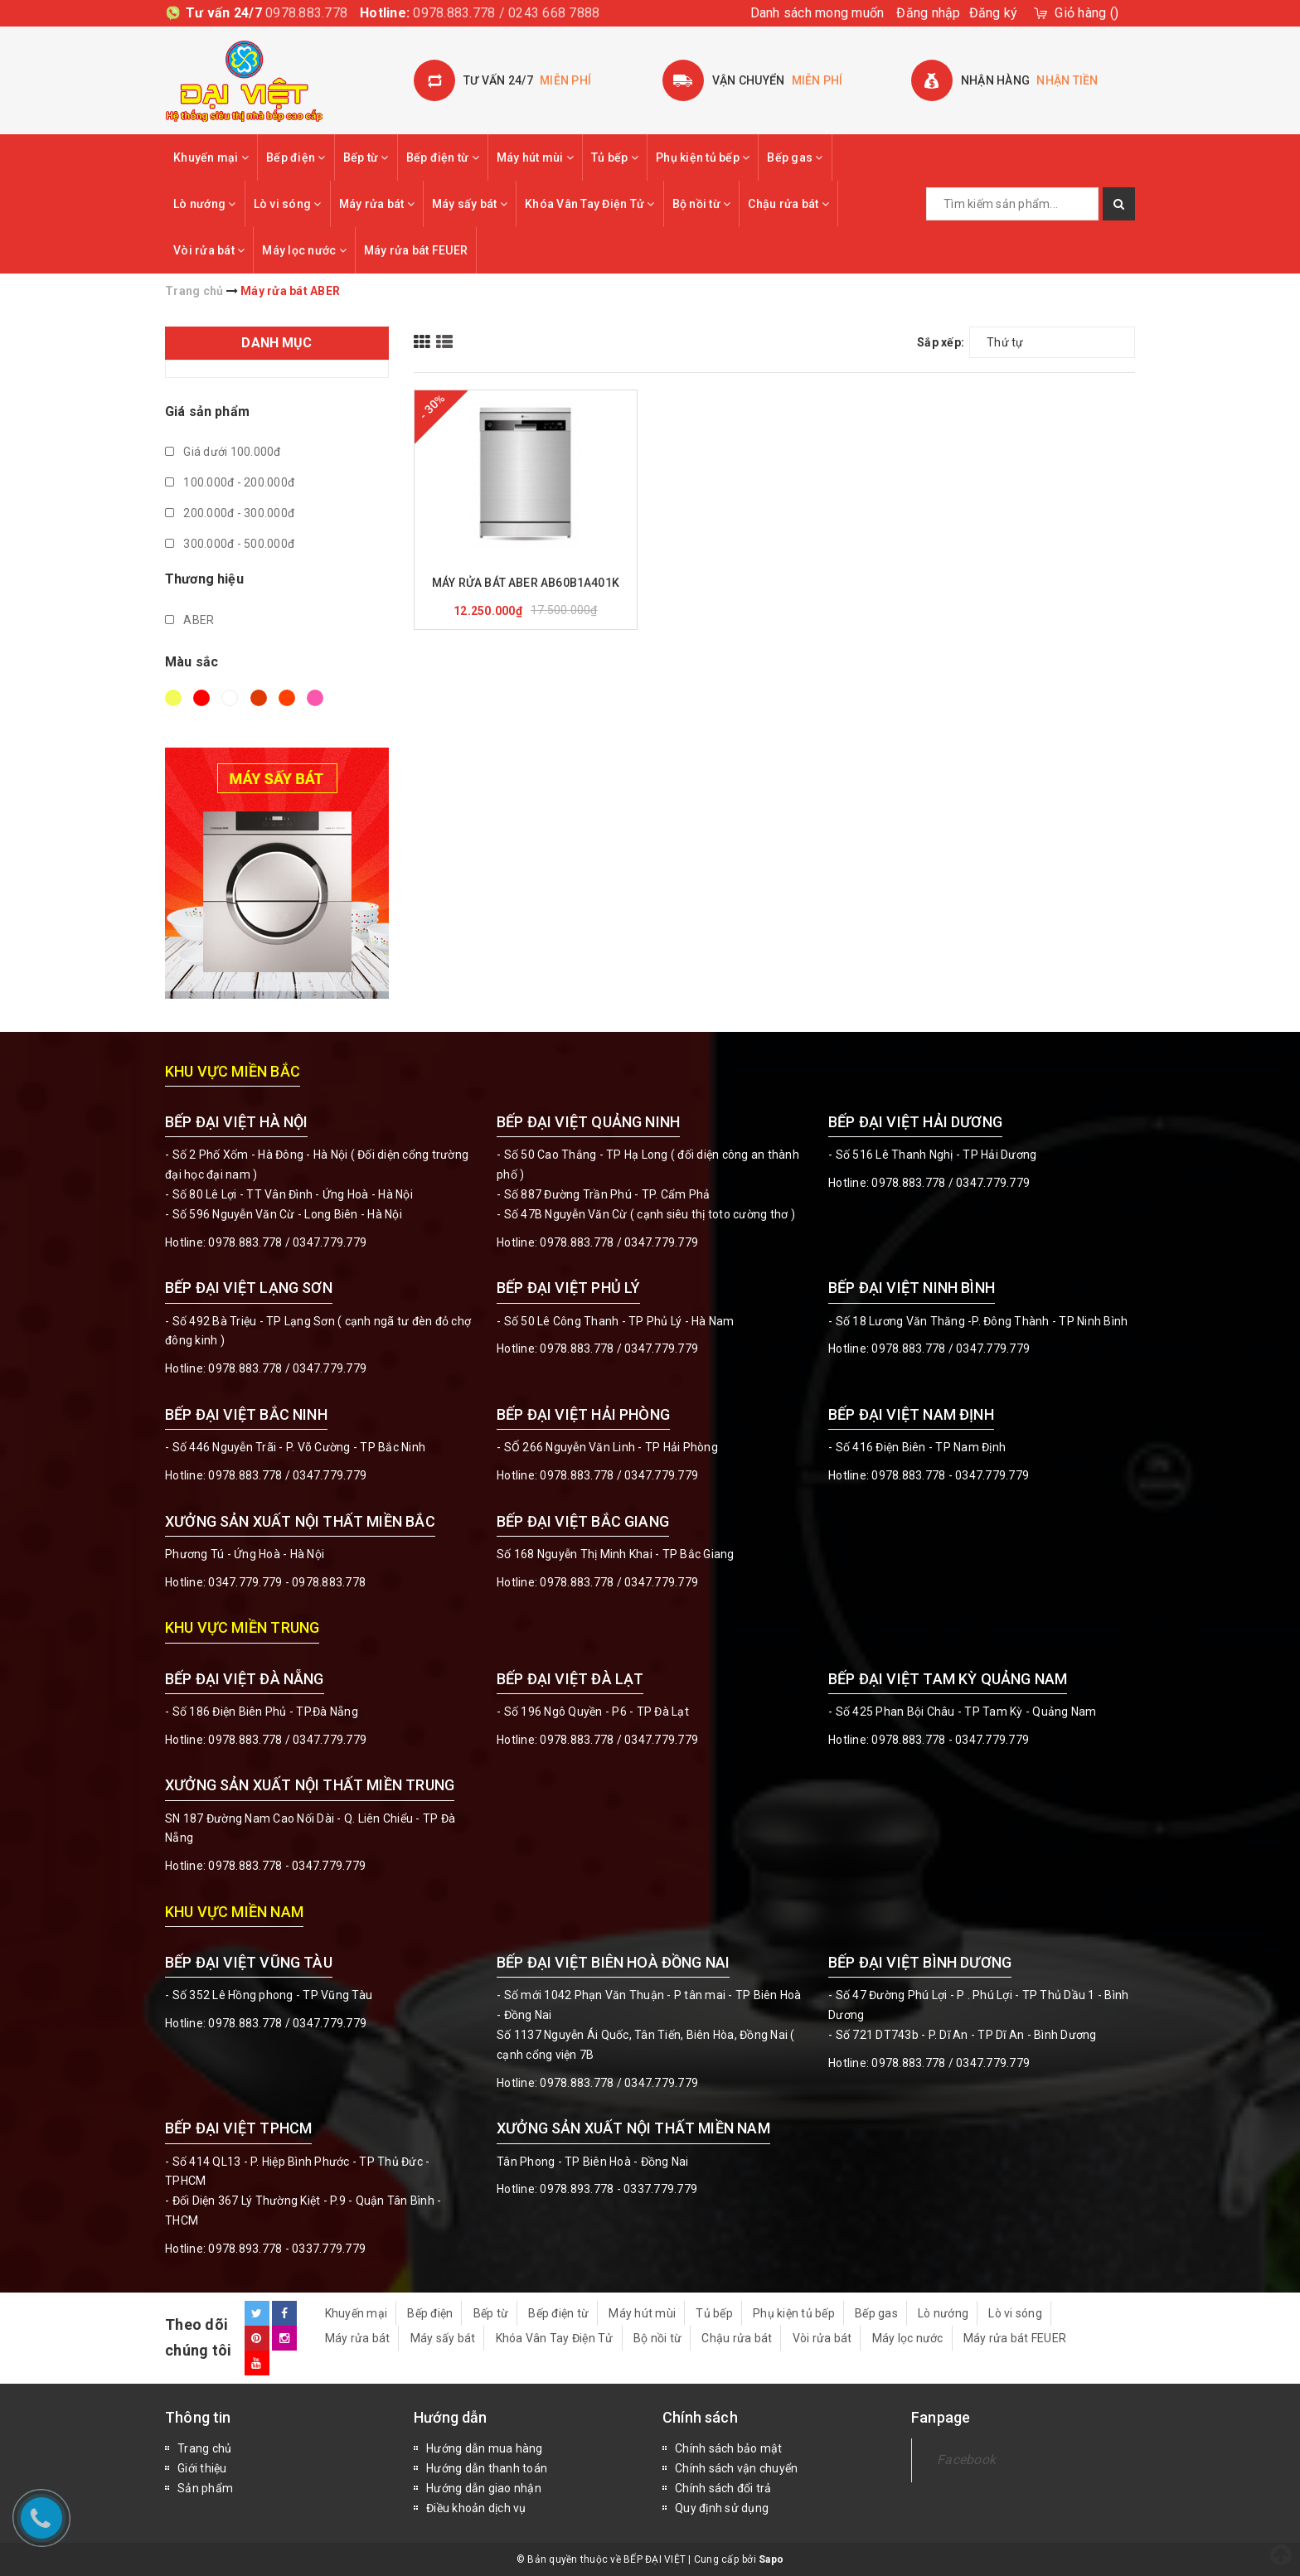 The height and width of the screenshot is (2576, 1300). What do you see at coordinates (723, 2488) in the screenshot?
I see `Chính sách đổi trả` at bounding box center [723, 2488].